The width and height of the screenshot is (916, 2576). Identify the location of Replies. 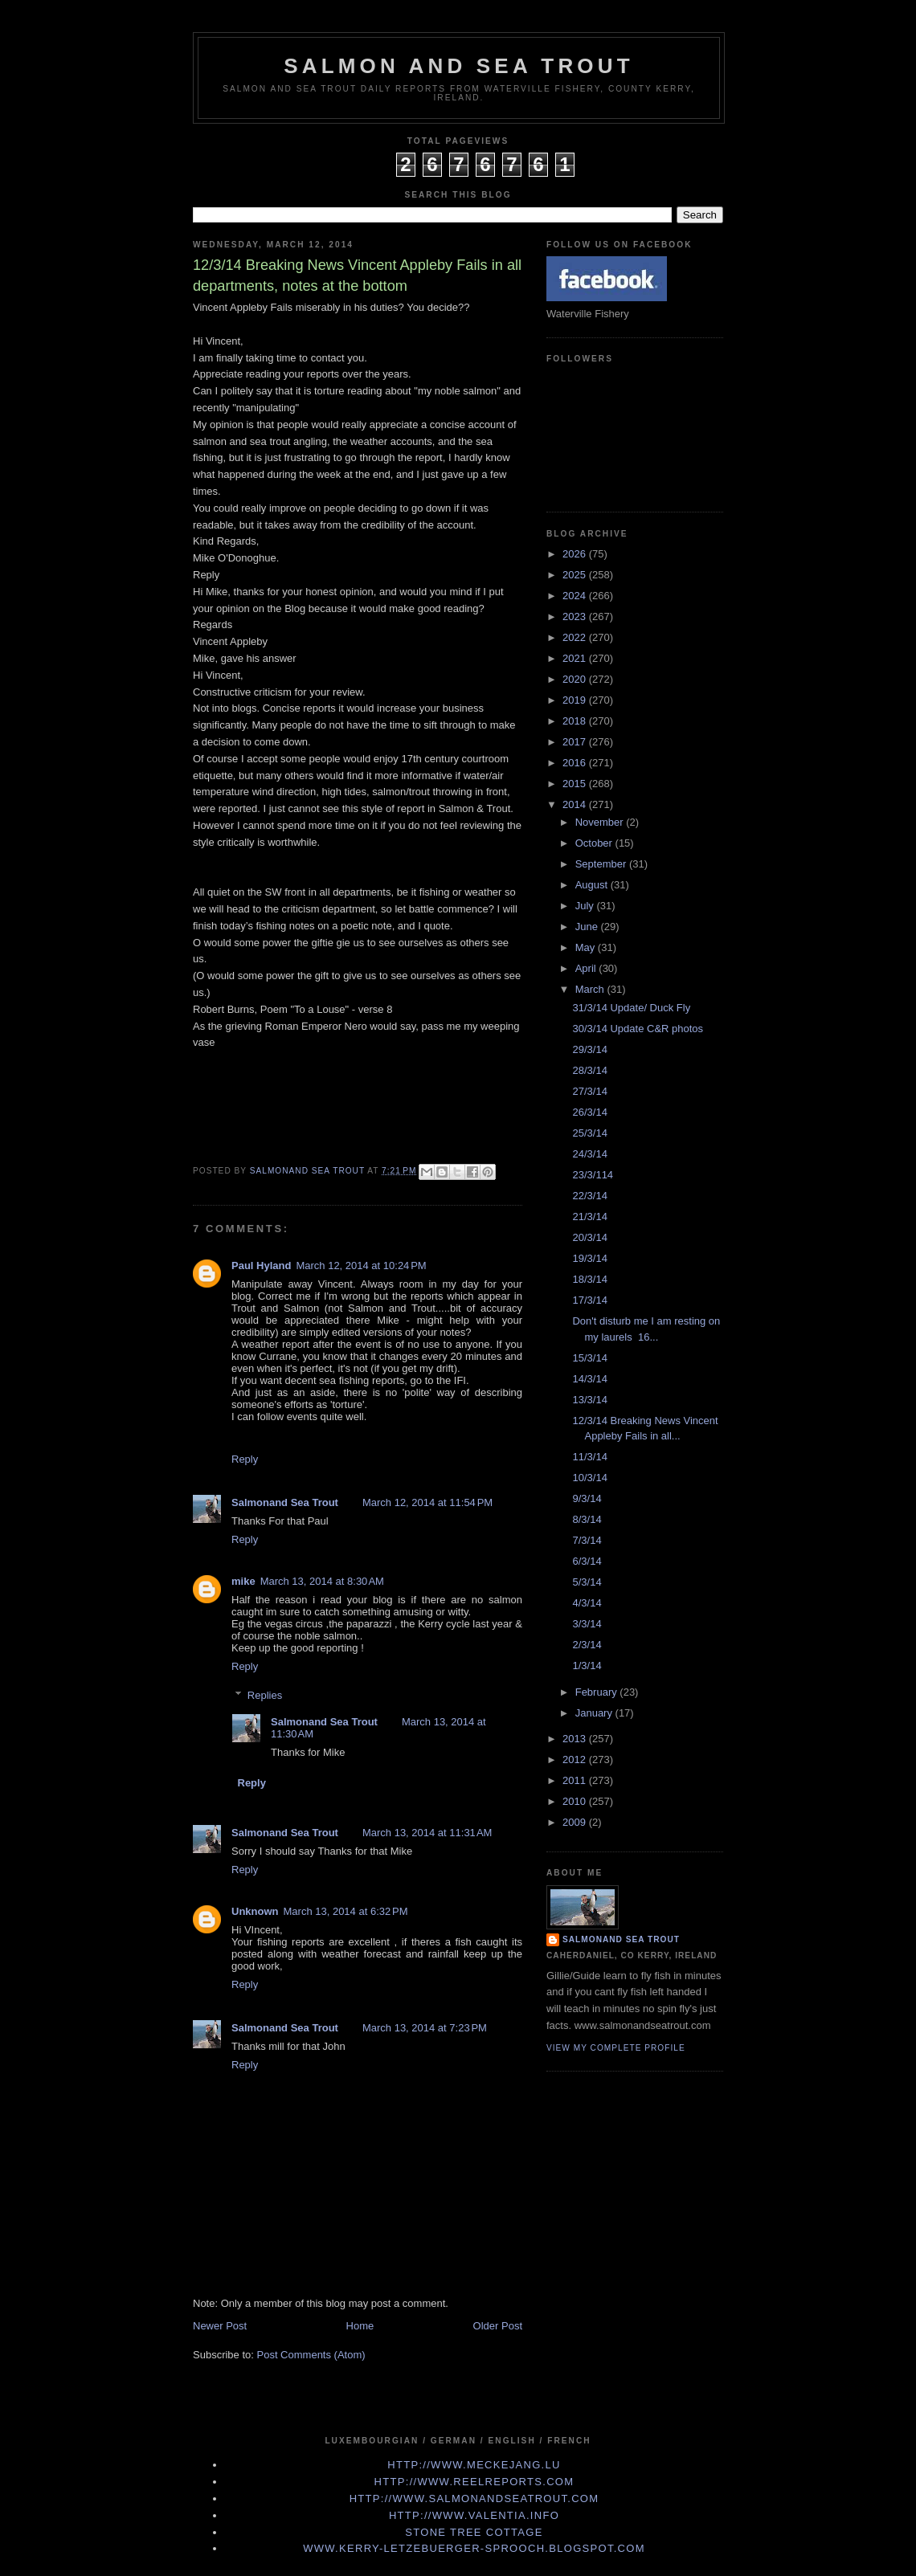
(264, 1695).